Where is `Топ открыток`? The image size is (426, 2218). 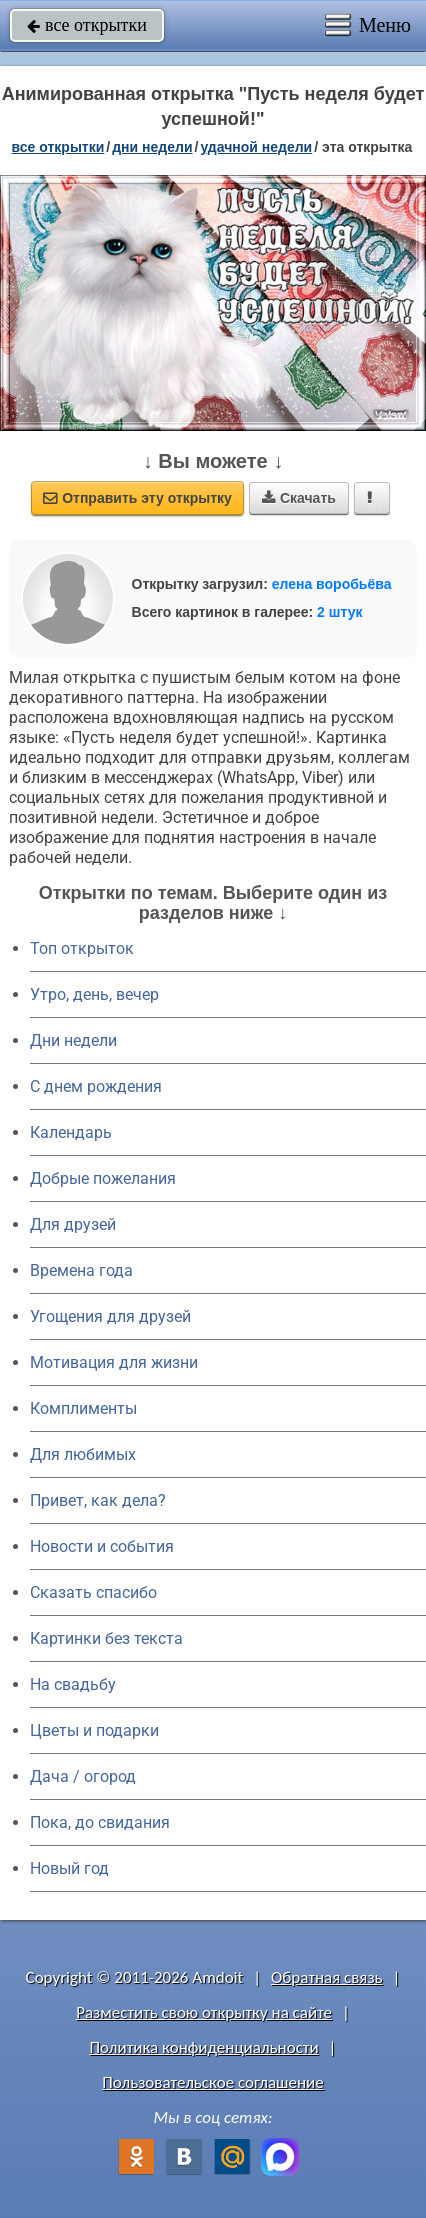
Топ открыток is located at coordinates (82, 948).